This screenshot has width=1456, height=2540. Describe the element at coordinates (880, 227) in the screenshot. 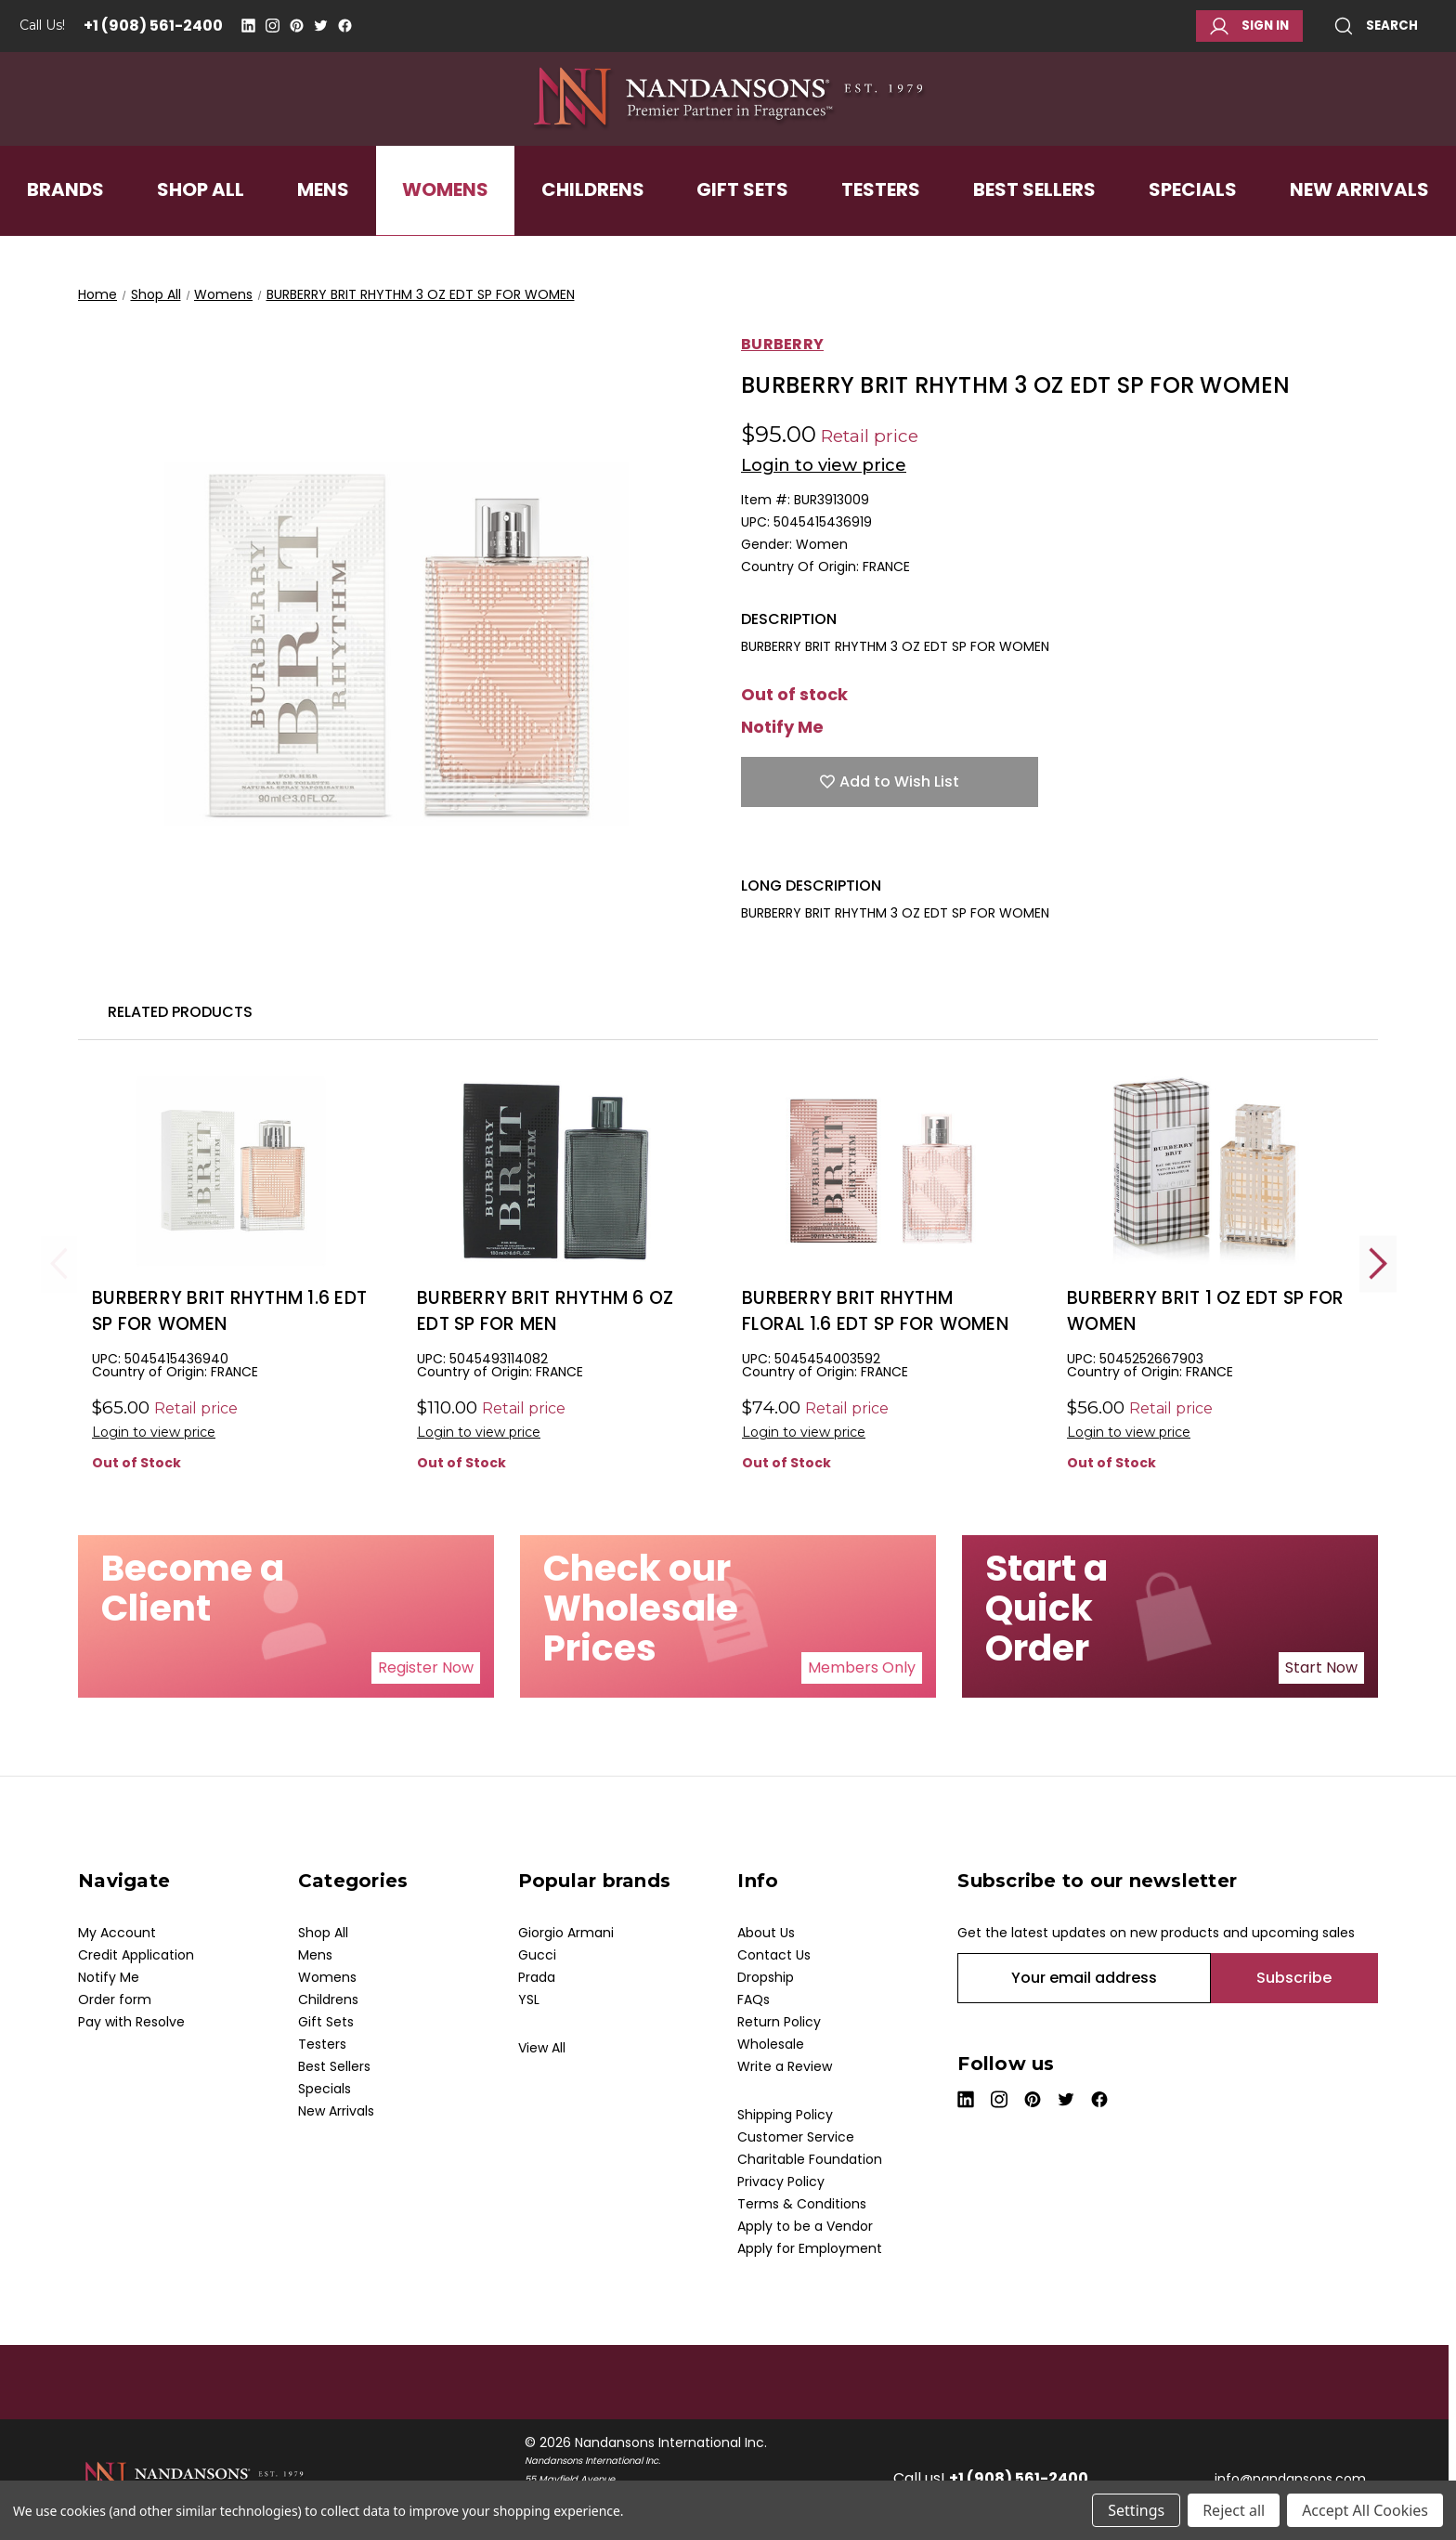

I see `Testers` at that location.